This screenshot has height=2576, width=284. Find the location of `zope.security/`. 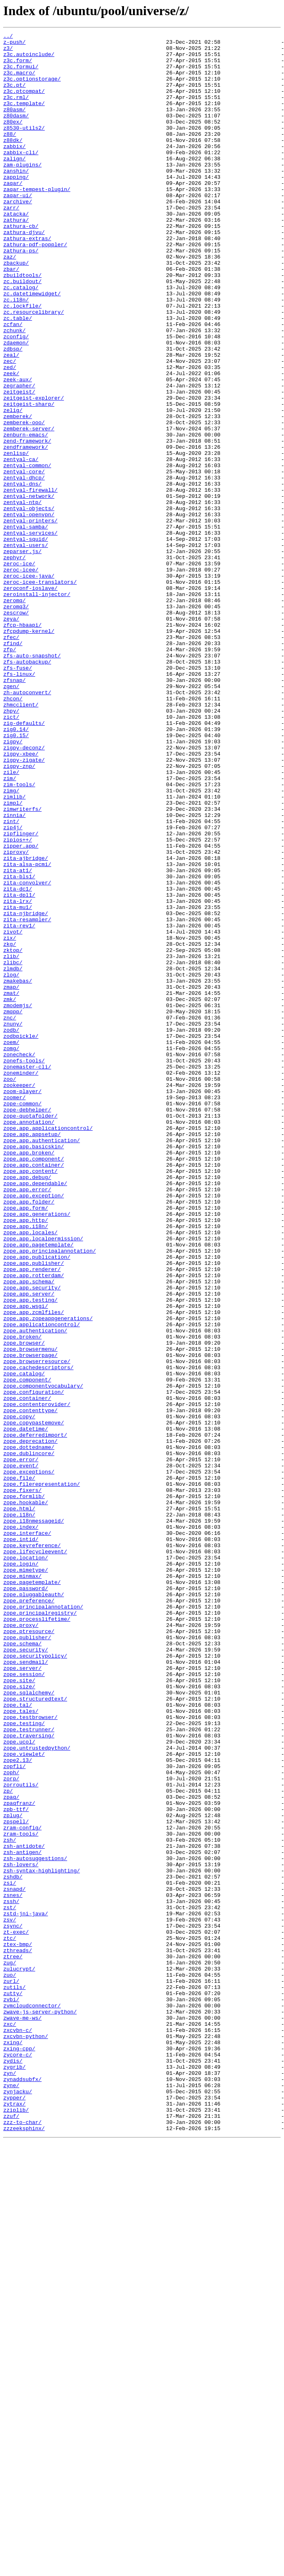

zope.security/ is located at coordinates (25, 1973).